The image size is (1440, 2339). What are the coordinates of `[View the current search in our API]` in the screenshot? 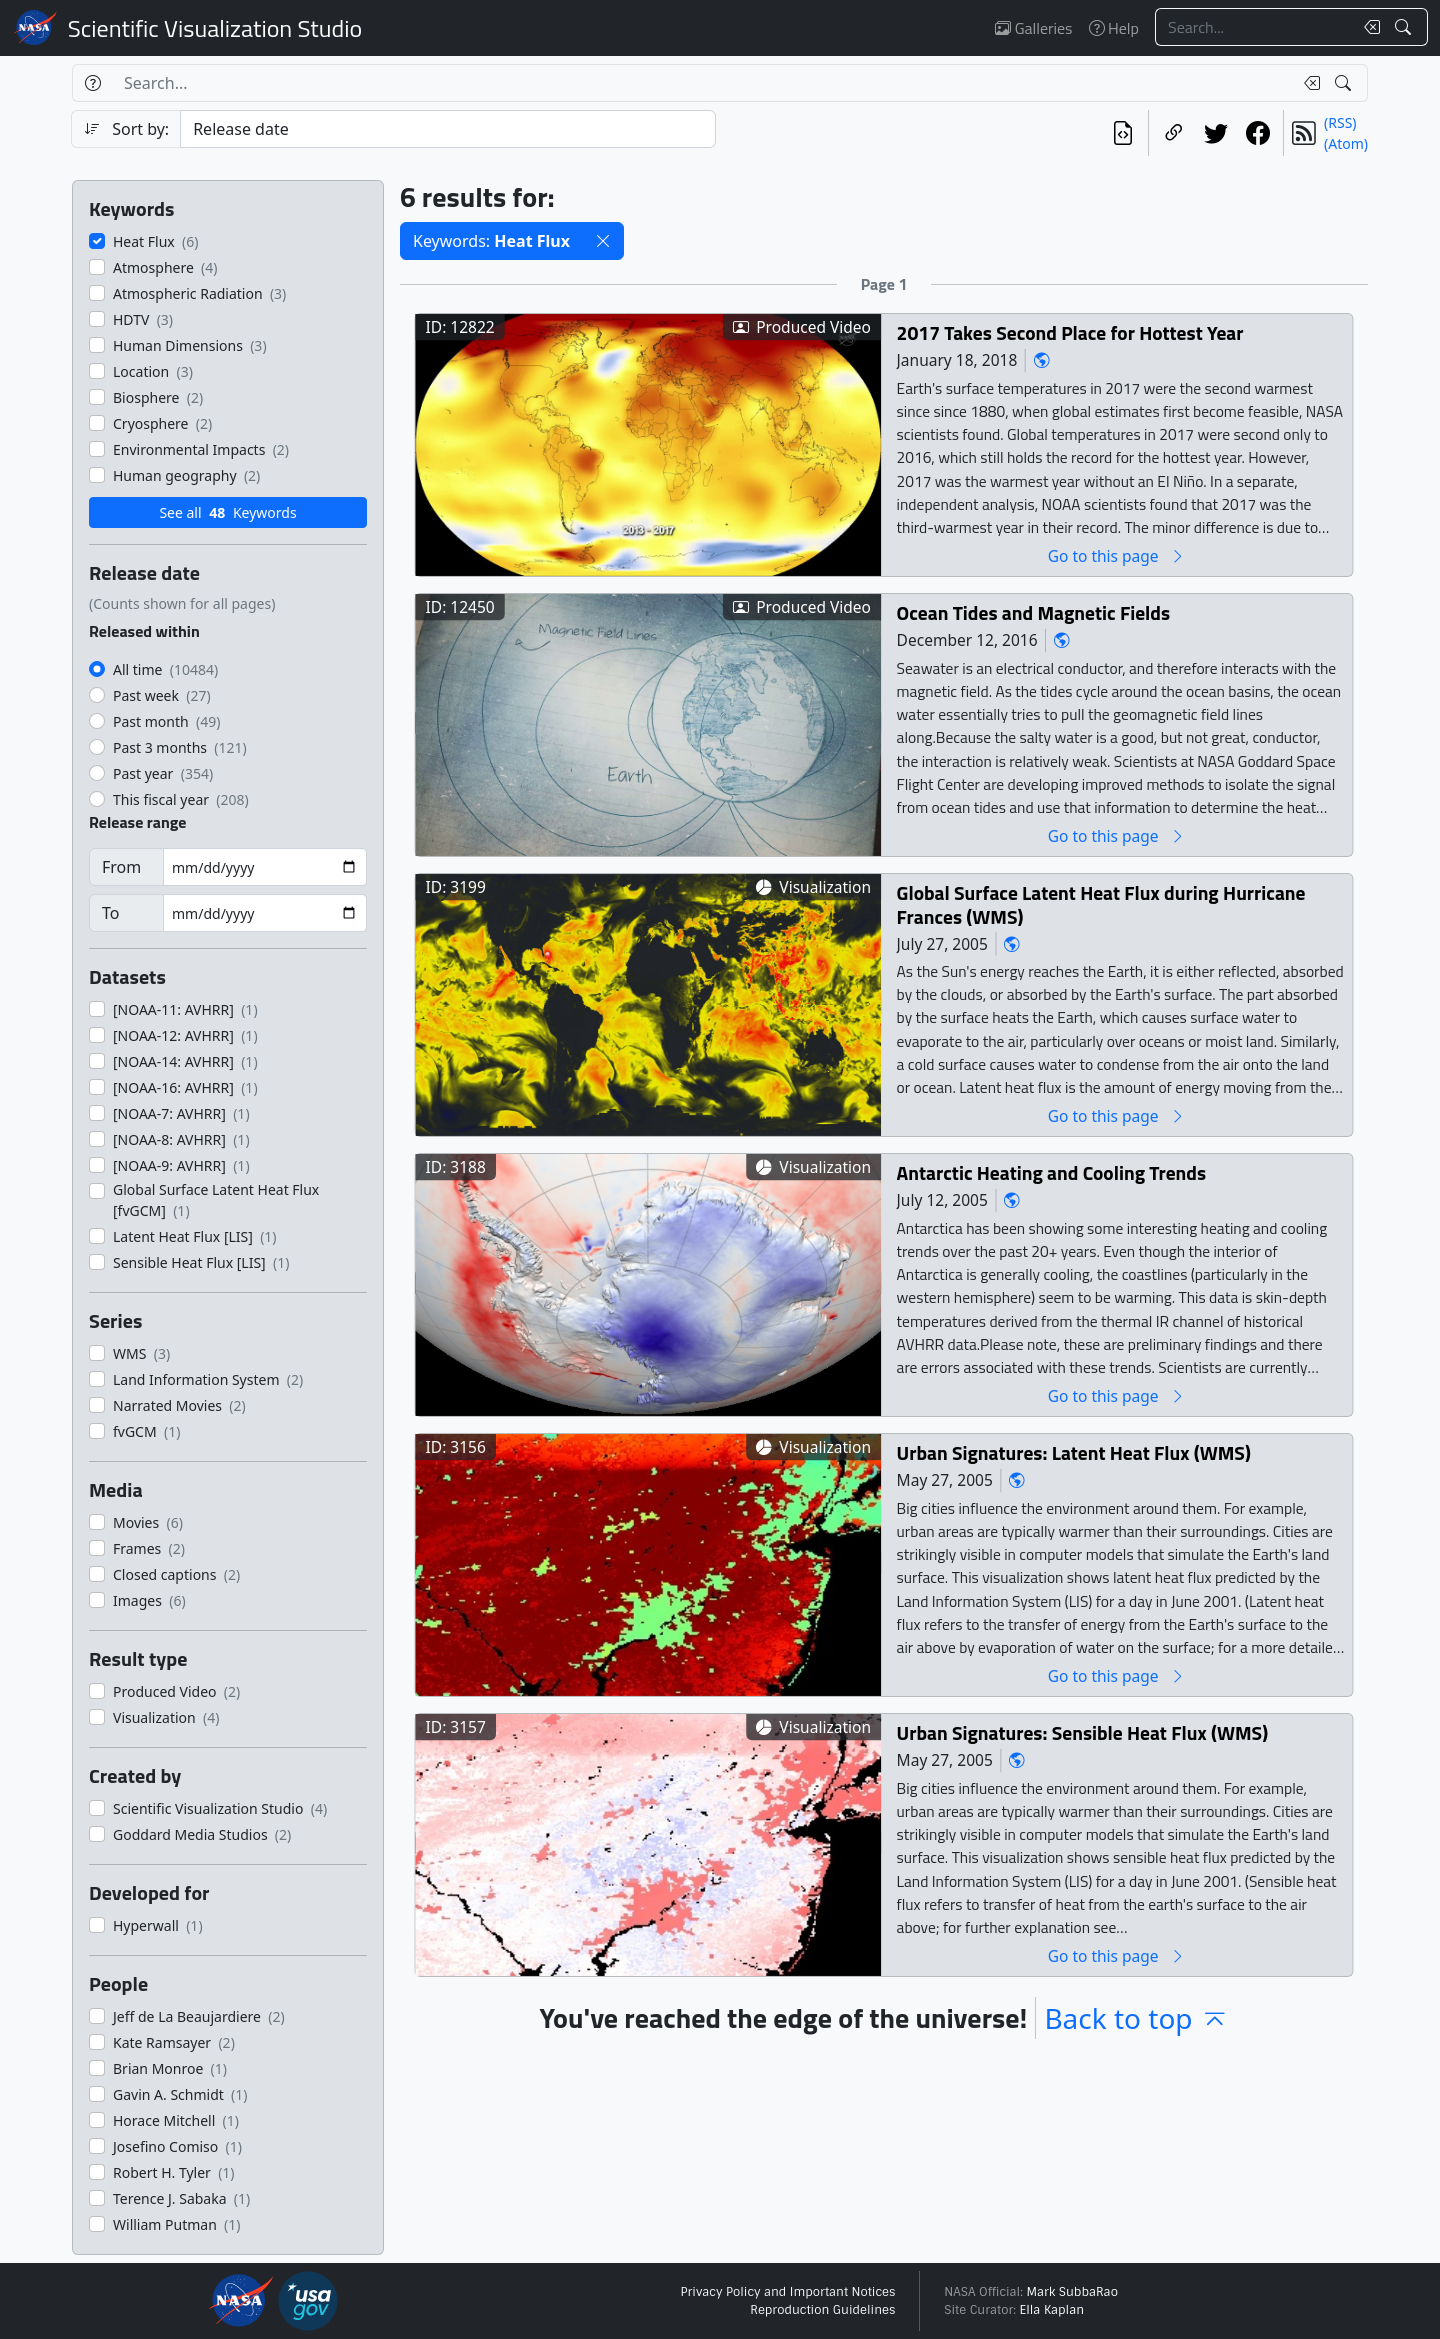 It's located at (1123, 133).